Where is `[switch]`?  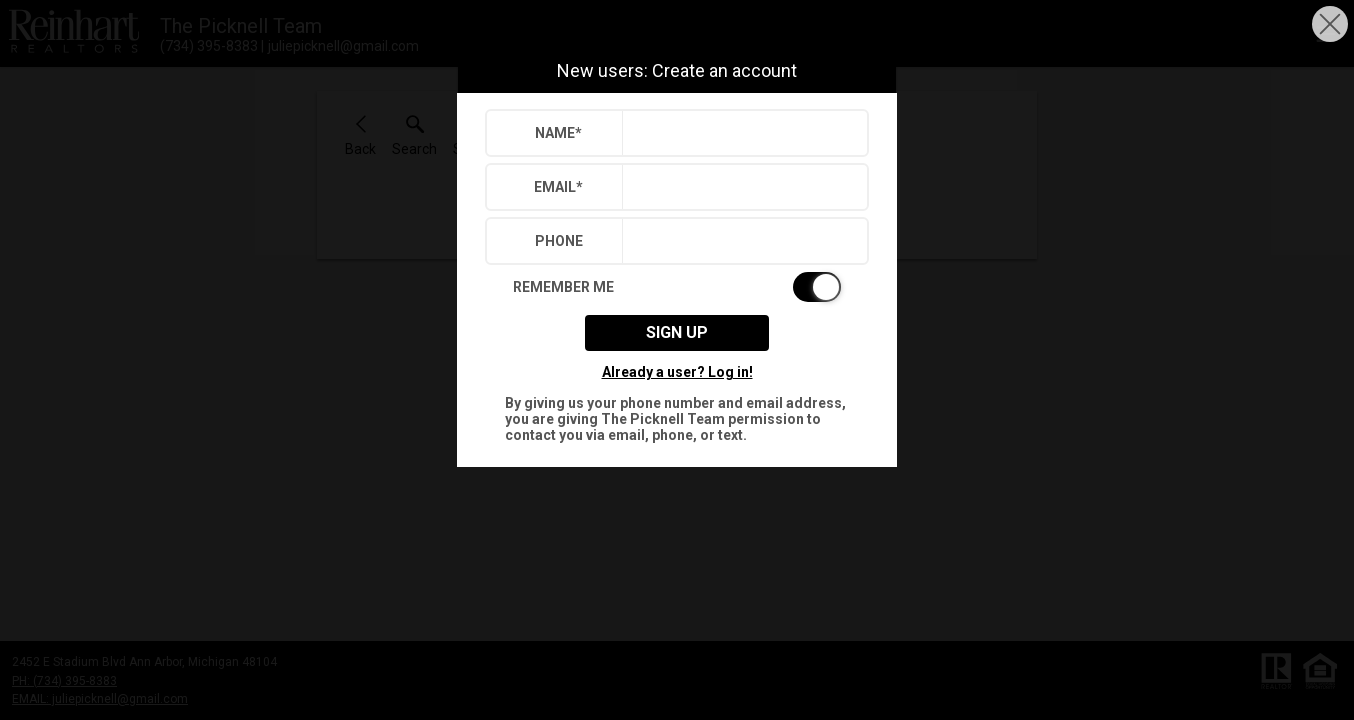 [switch] is located at coordinates (677, 287).